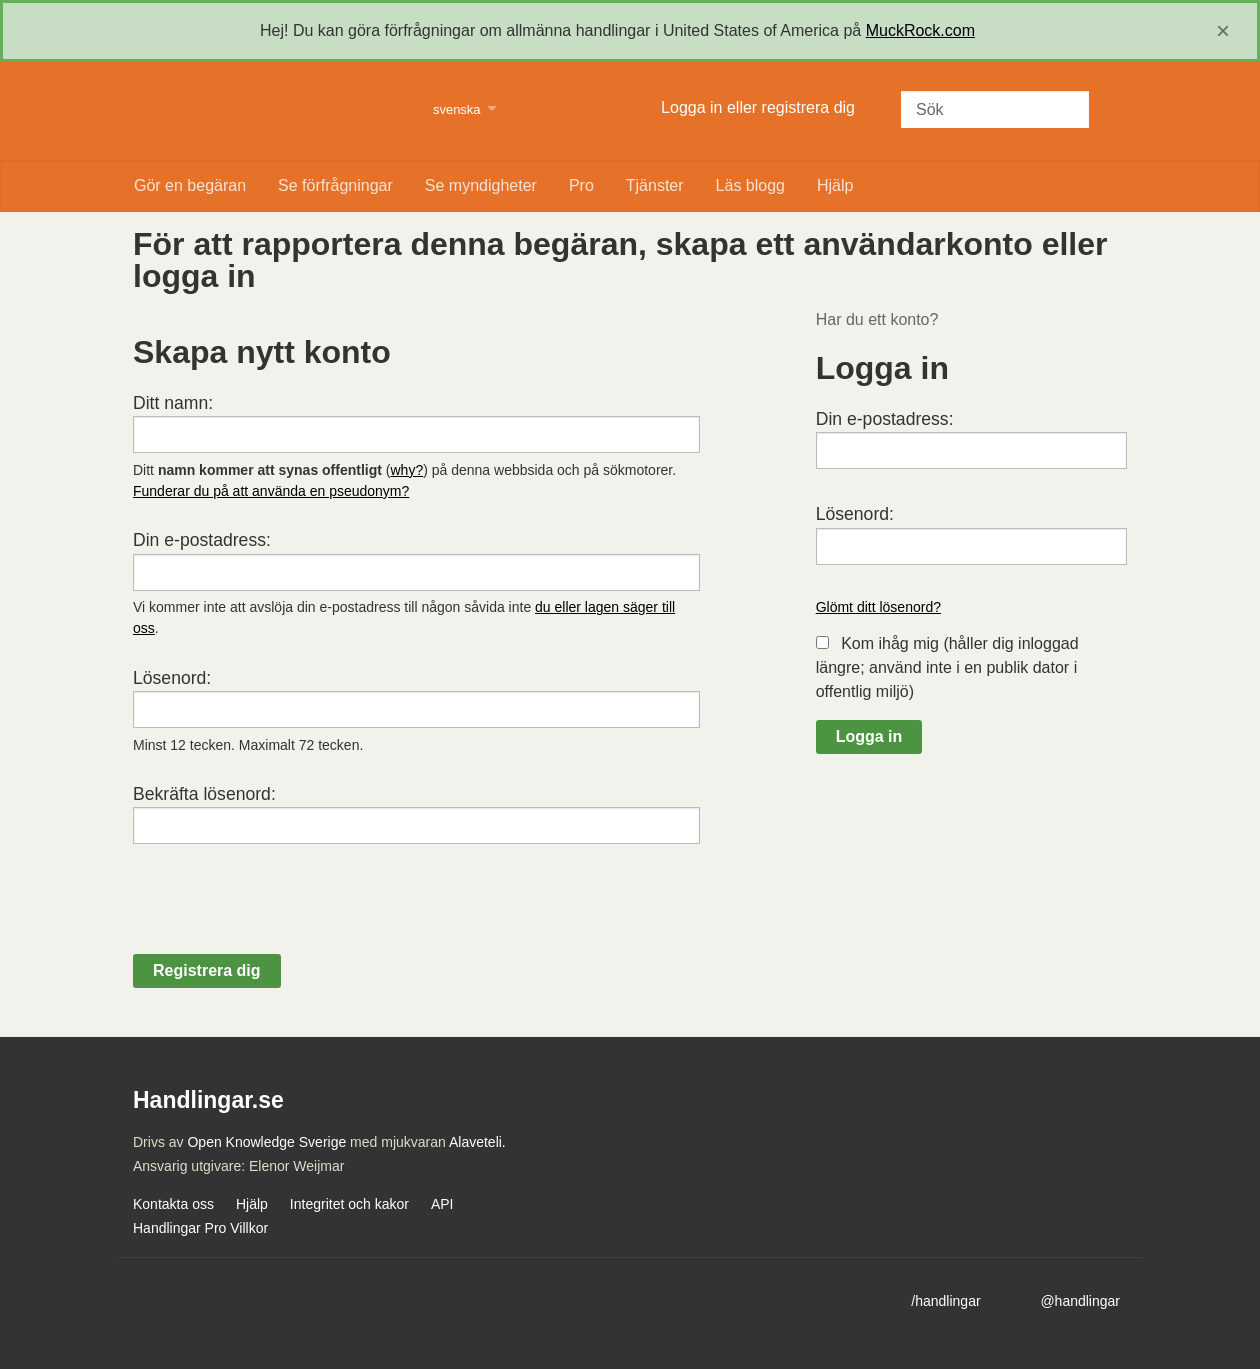  I want to click on why?, so click(407, 470).